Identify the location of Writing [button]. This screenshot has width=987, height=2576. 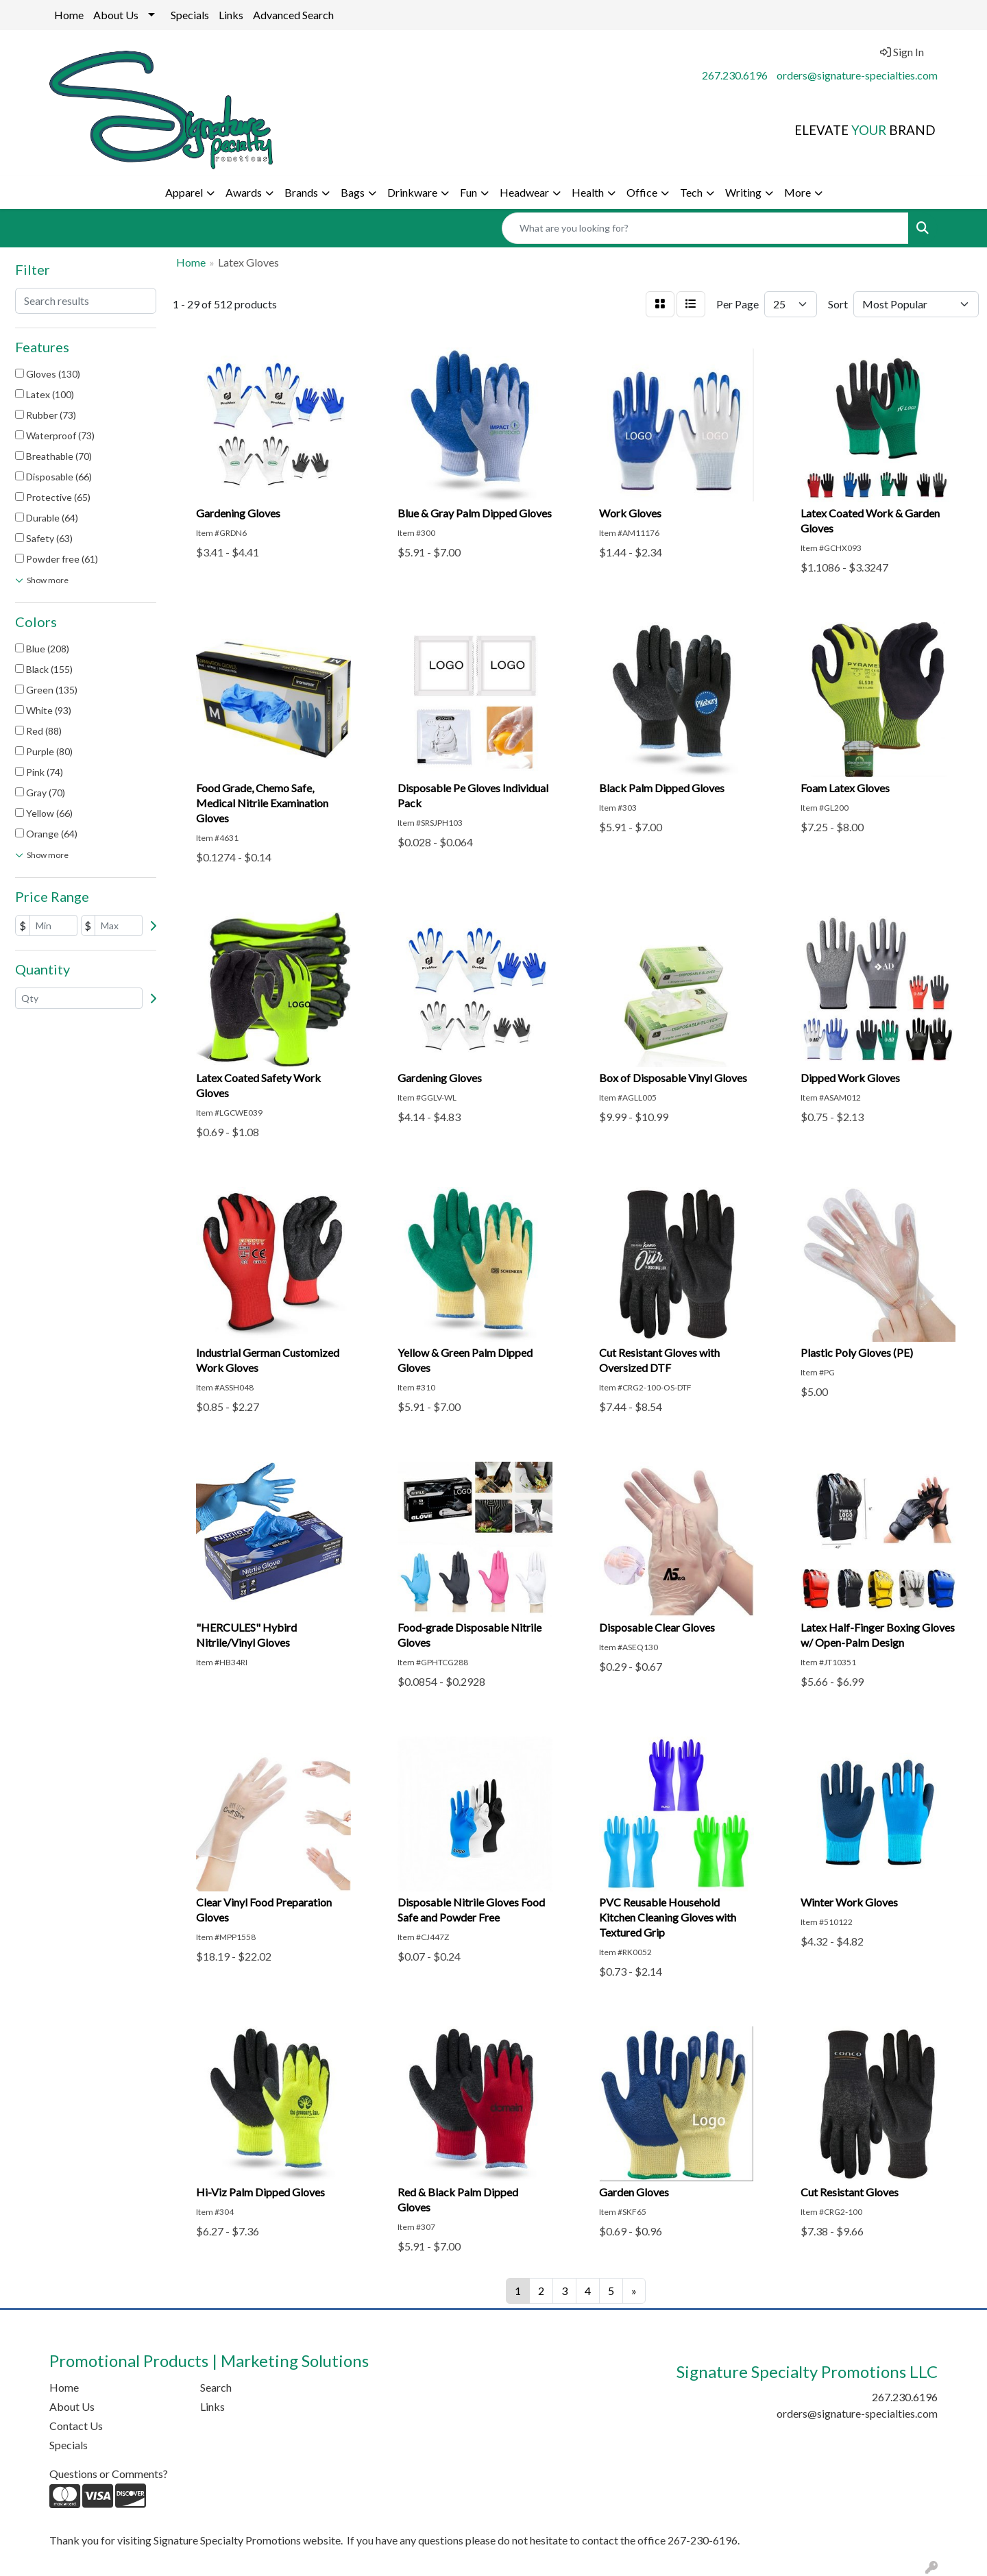
(743, 192).